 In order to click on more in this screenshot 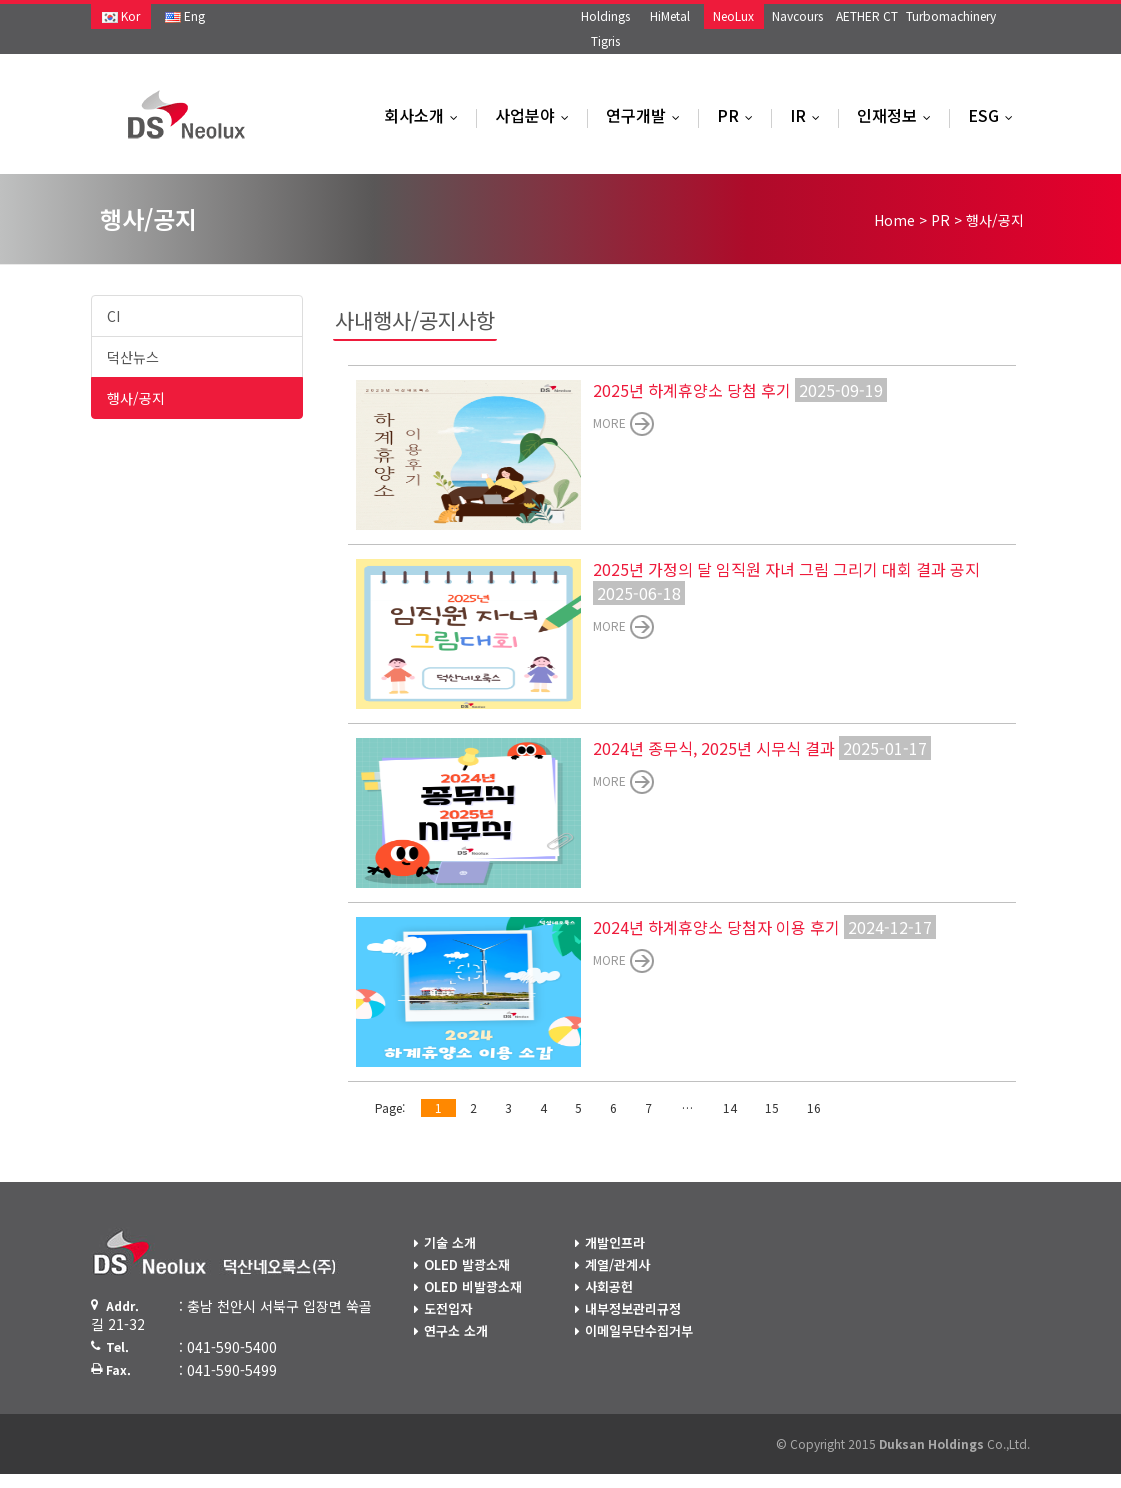, I will do `click(609, 422)`.